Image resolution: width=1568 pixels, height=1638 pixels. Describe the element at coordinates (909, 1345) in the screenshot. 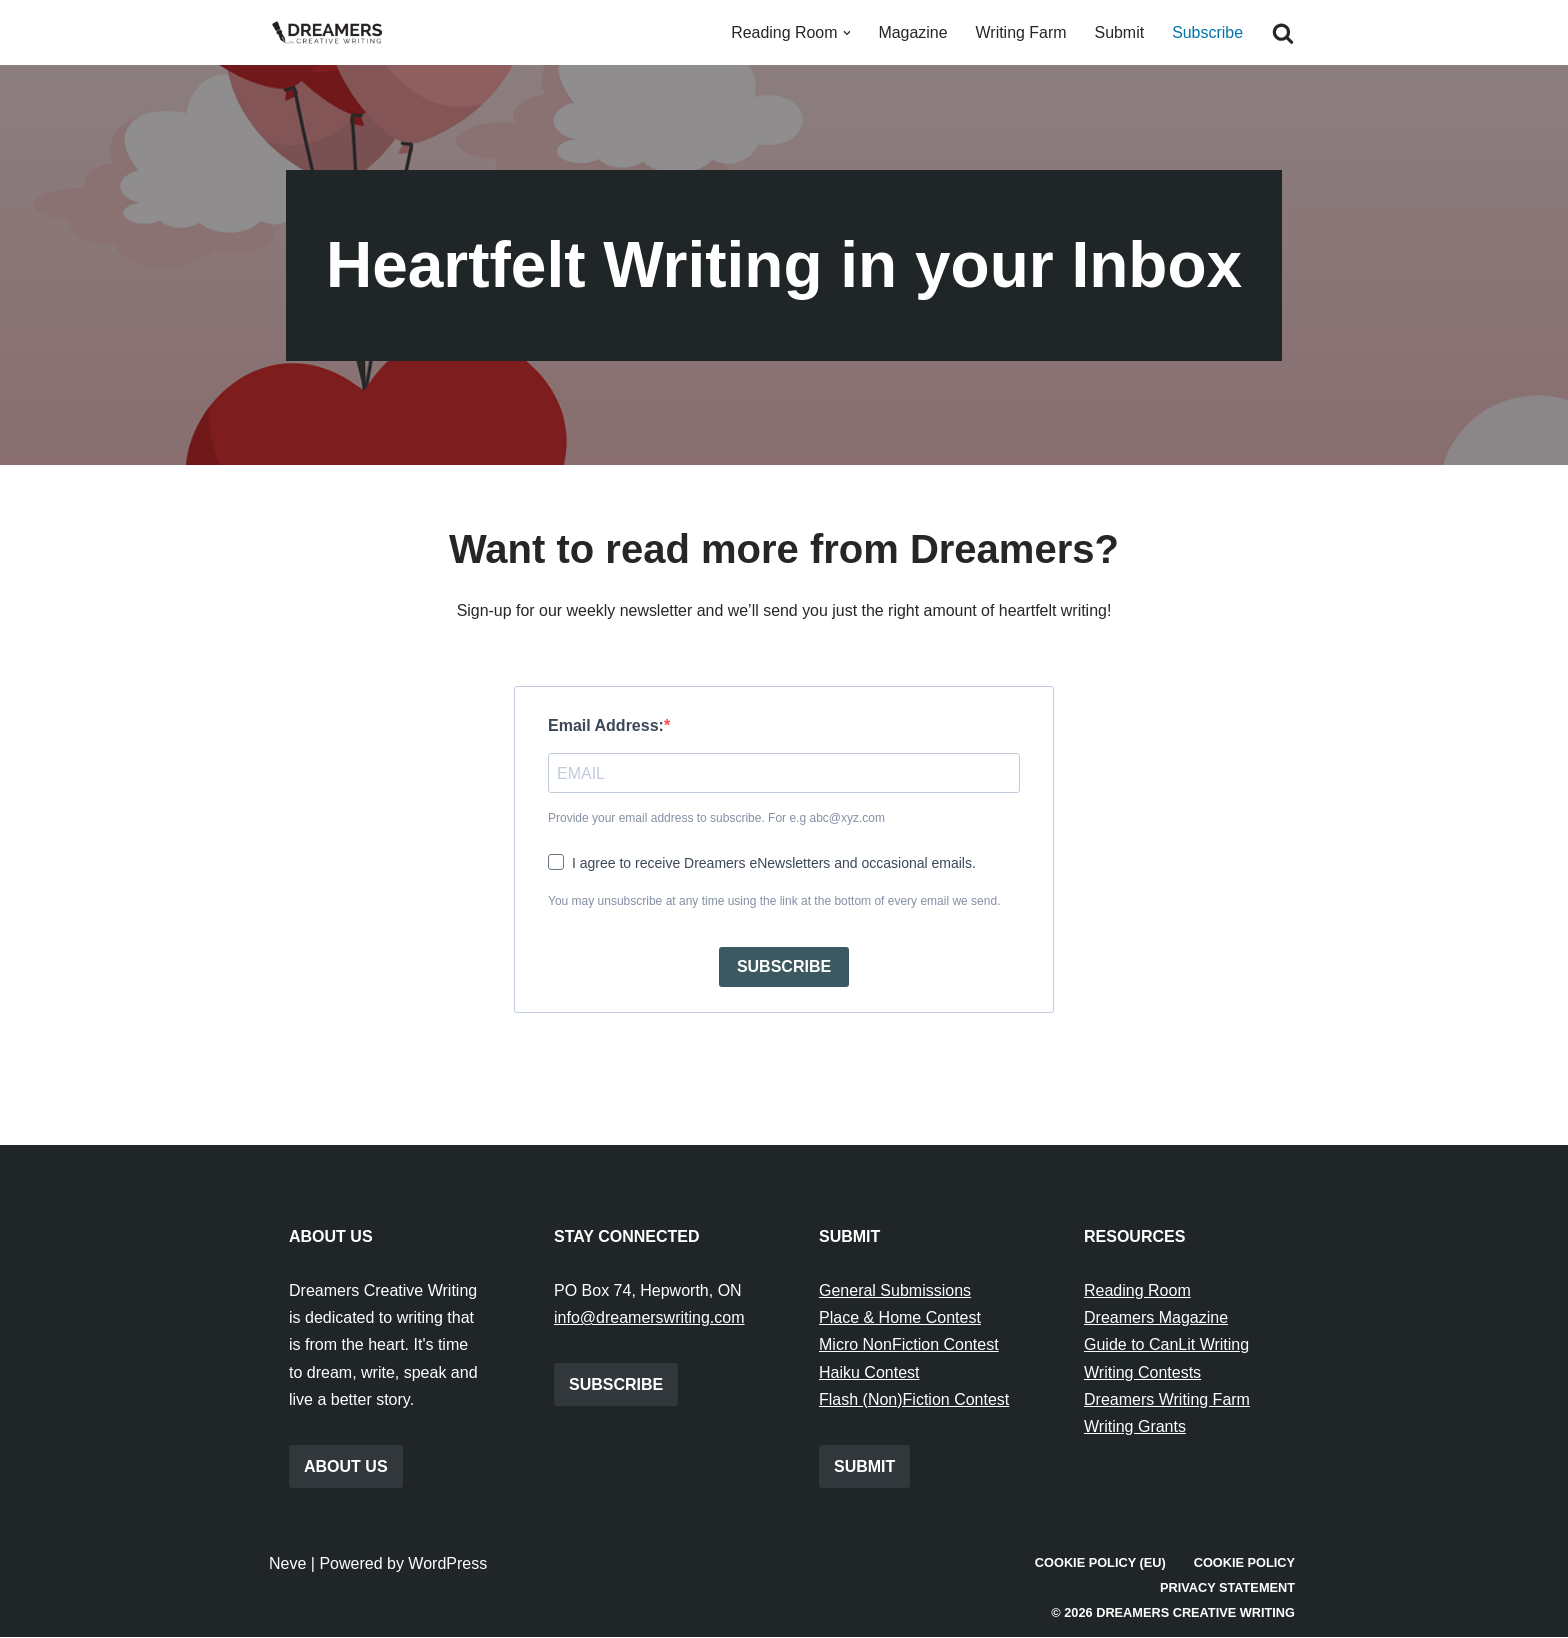

I see `Micro NonFiction Contest` at that location.